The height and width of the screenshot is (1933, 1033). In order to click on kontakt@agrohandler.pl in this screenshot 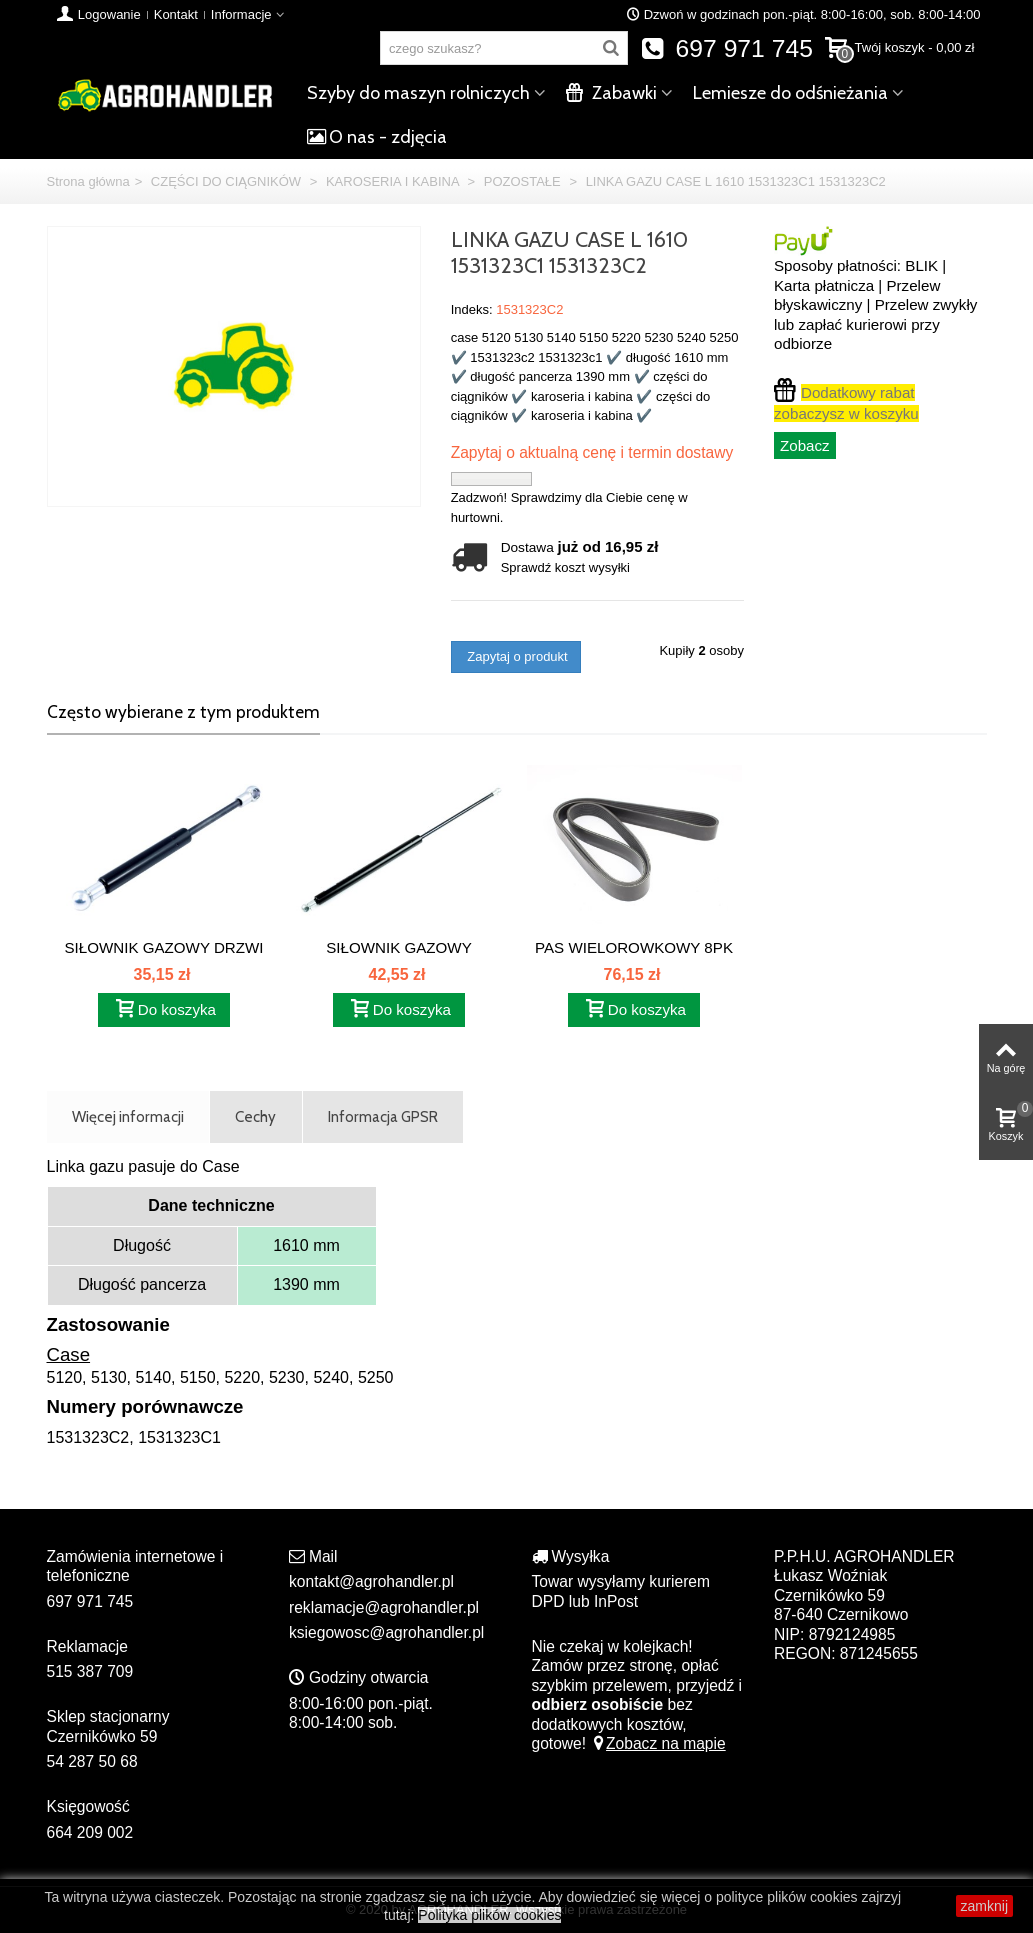, I will do `click(371, 1581)`.